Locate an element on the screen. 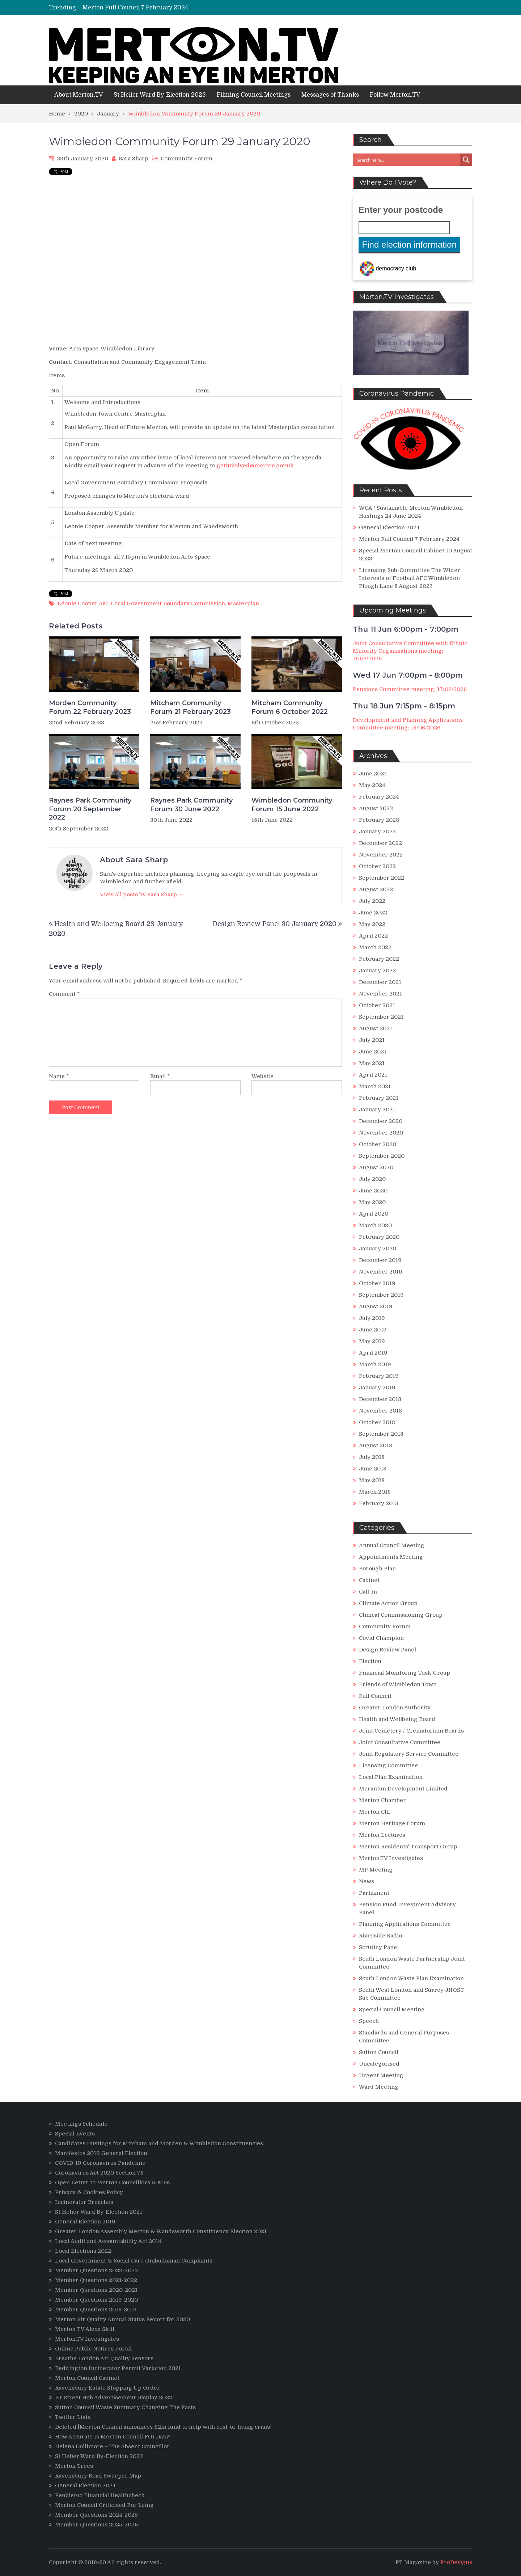 This screenshot has width=521, height=2576. Joint Consultative Committee with Ethnic Minority Organisations meeting; 11/06/2026 is located at coordinates (410, 651).